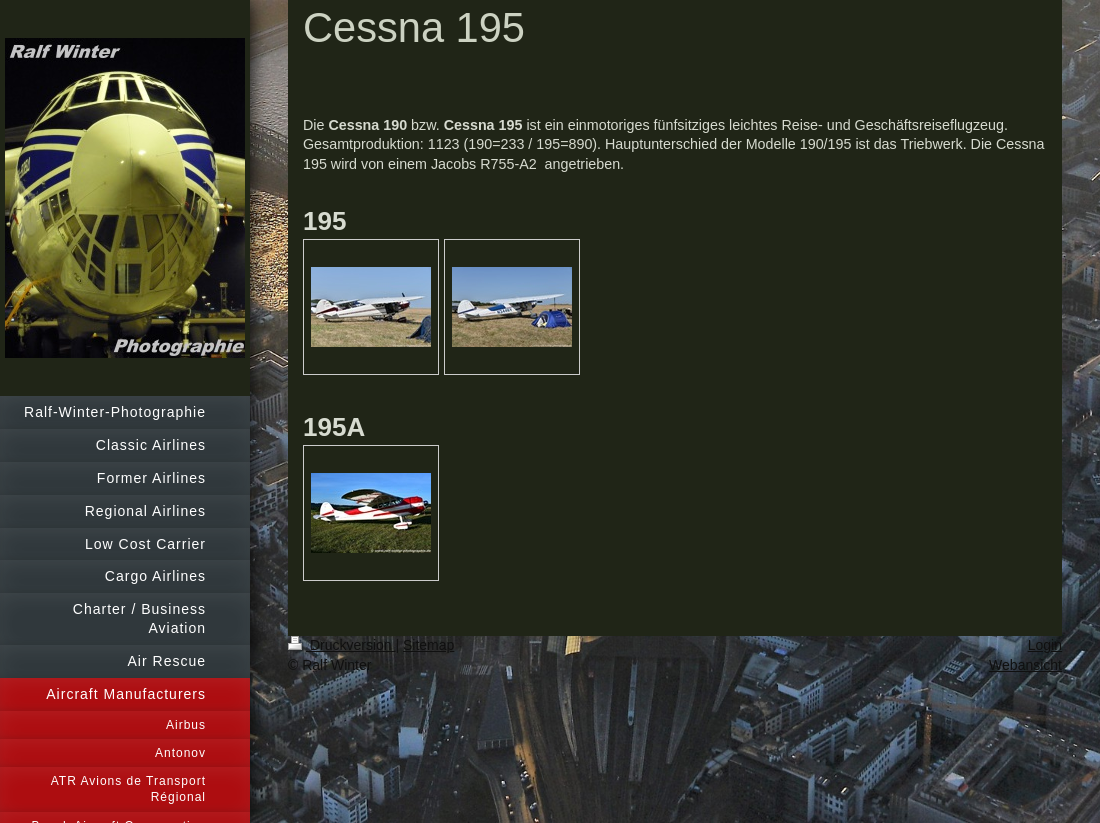  What do you see at coordinates (341, 645) in the screenshot?
I see `Druckversion` at bounding box center [341, 645].